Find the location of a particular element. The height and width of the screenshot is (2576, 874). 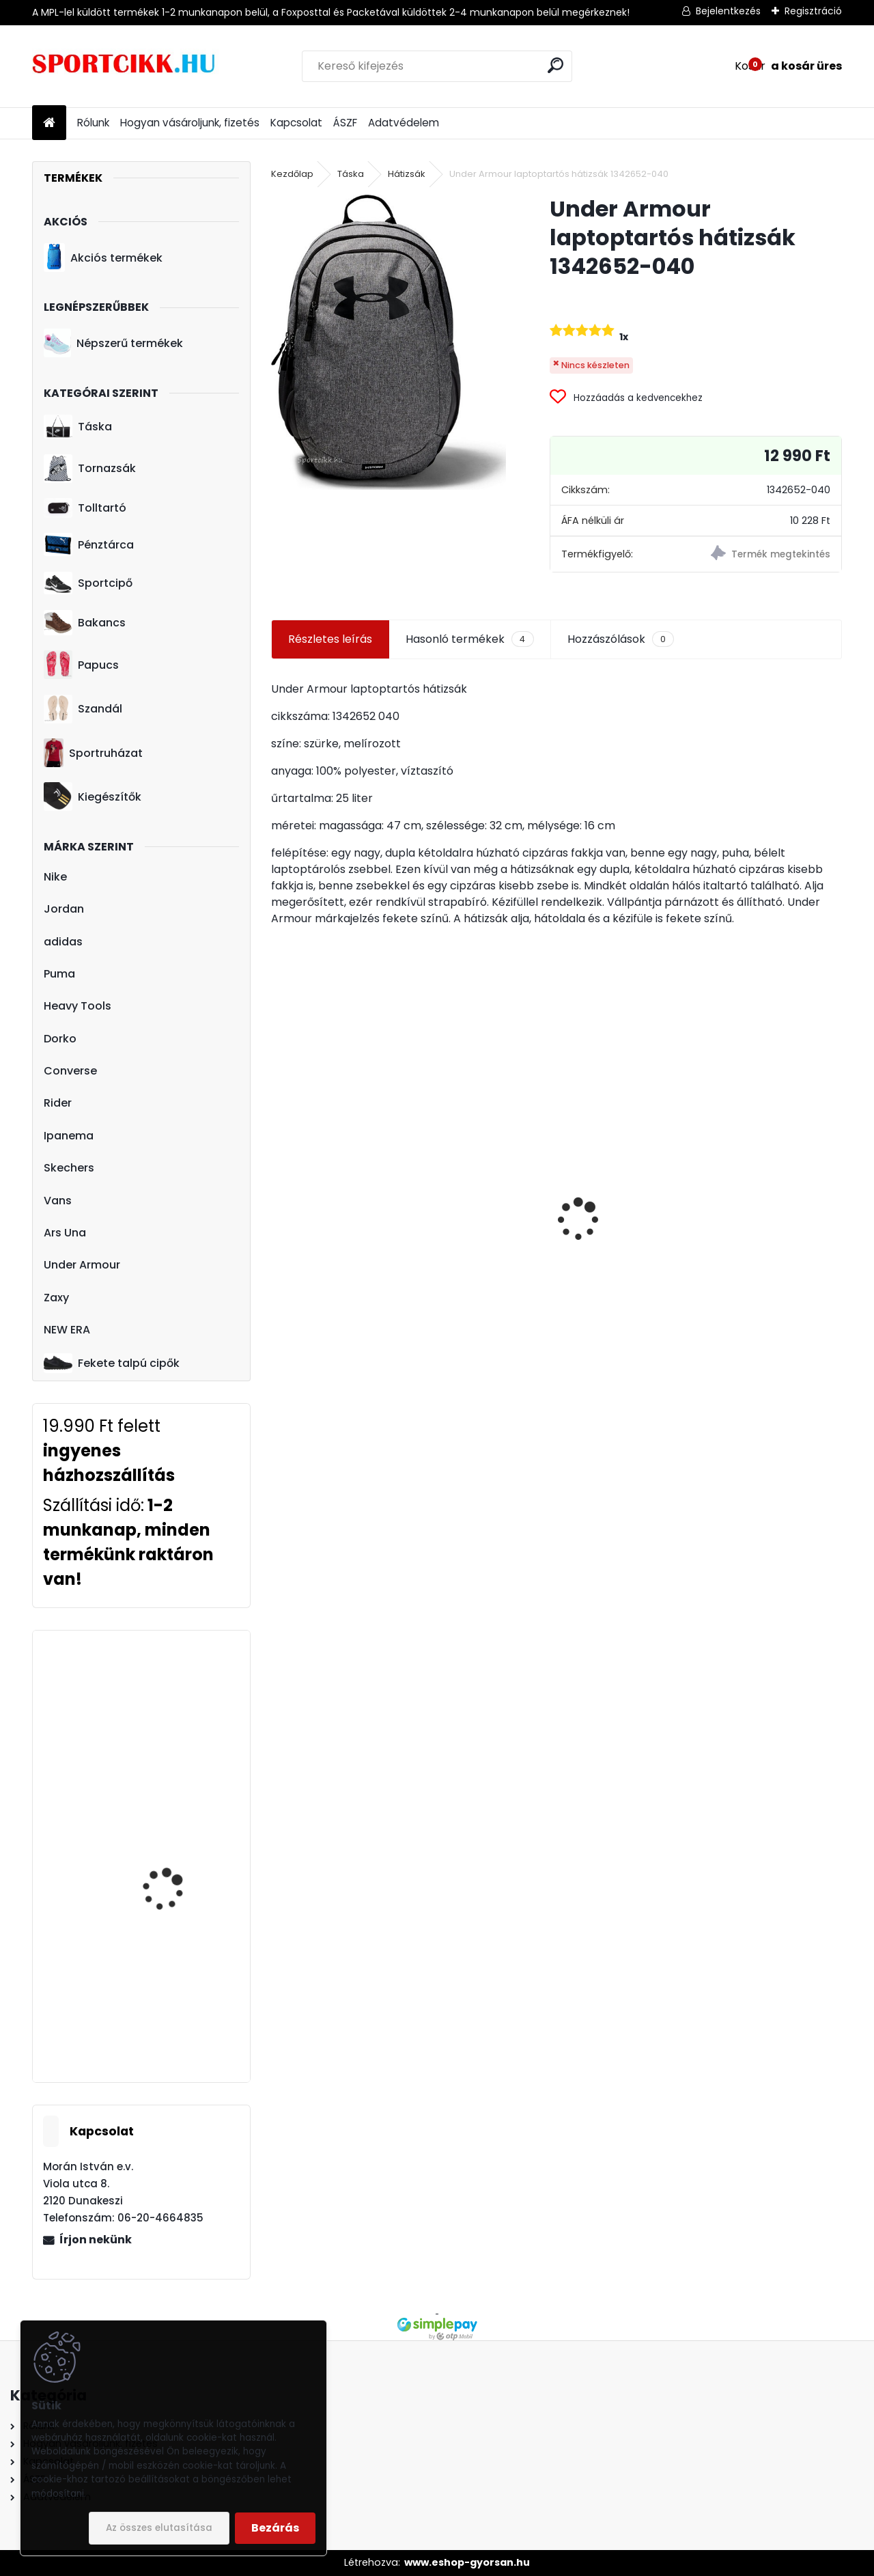

Zaxy is located at coordinates (56, 1297).